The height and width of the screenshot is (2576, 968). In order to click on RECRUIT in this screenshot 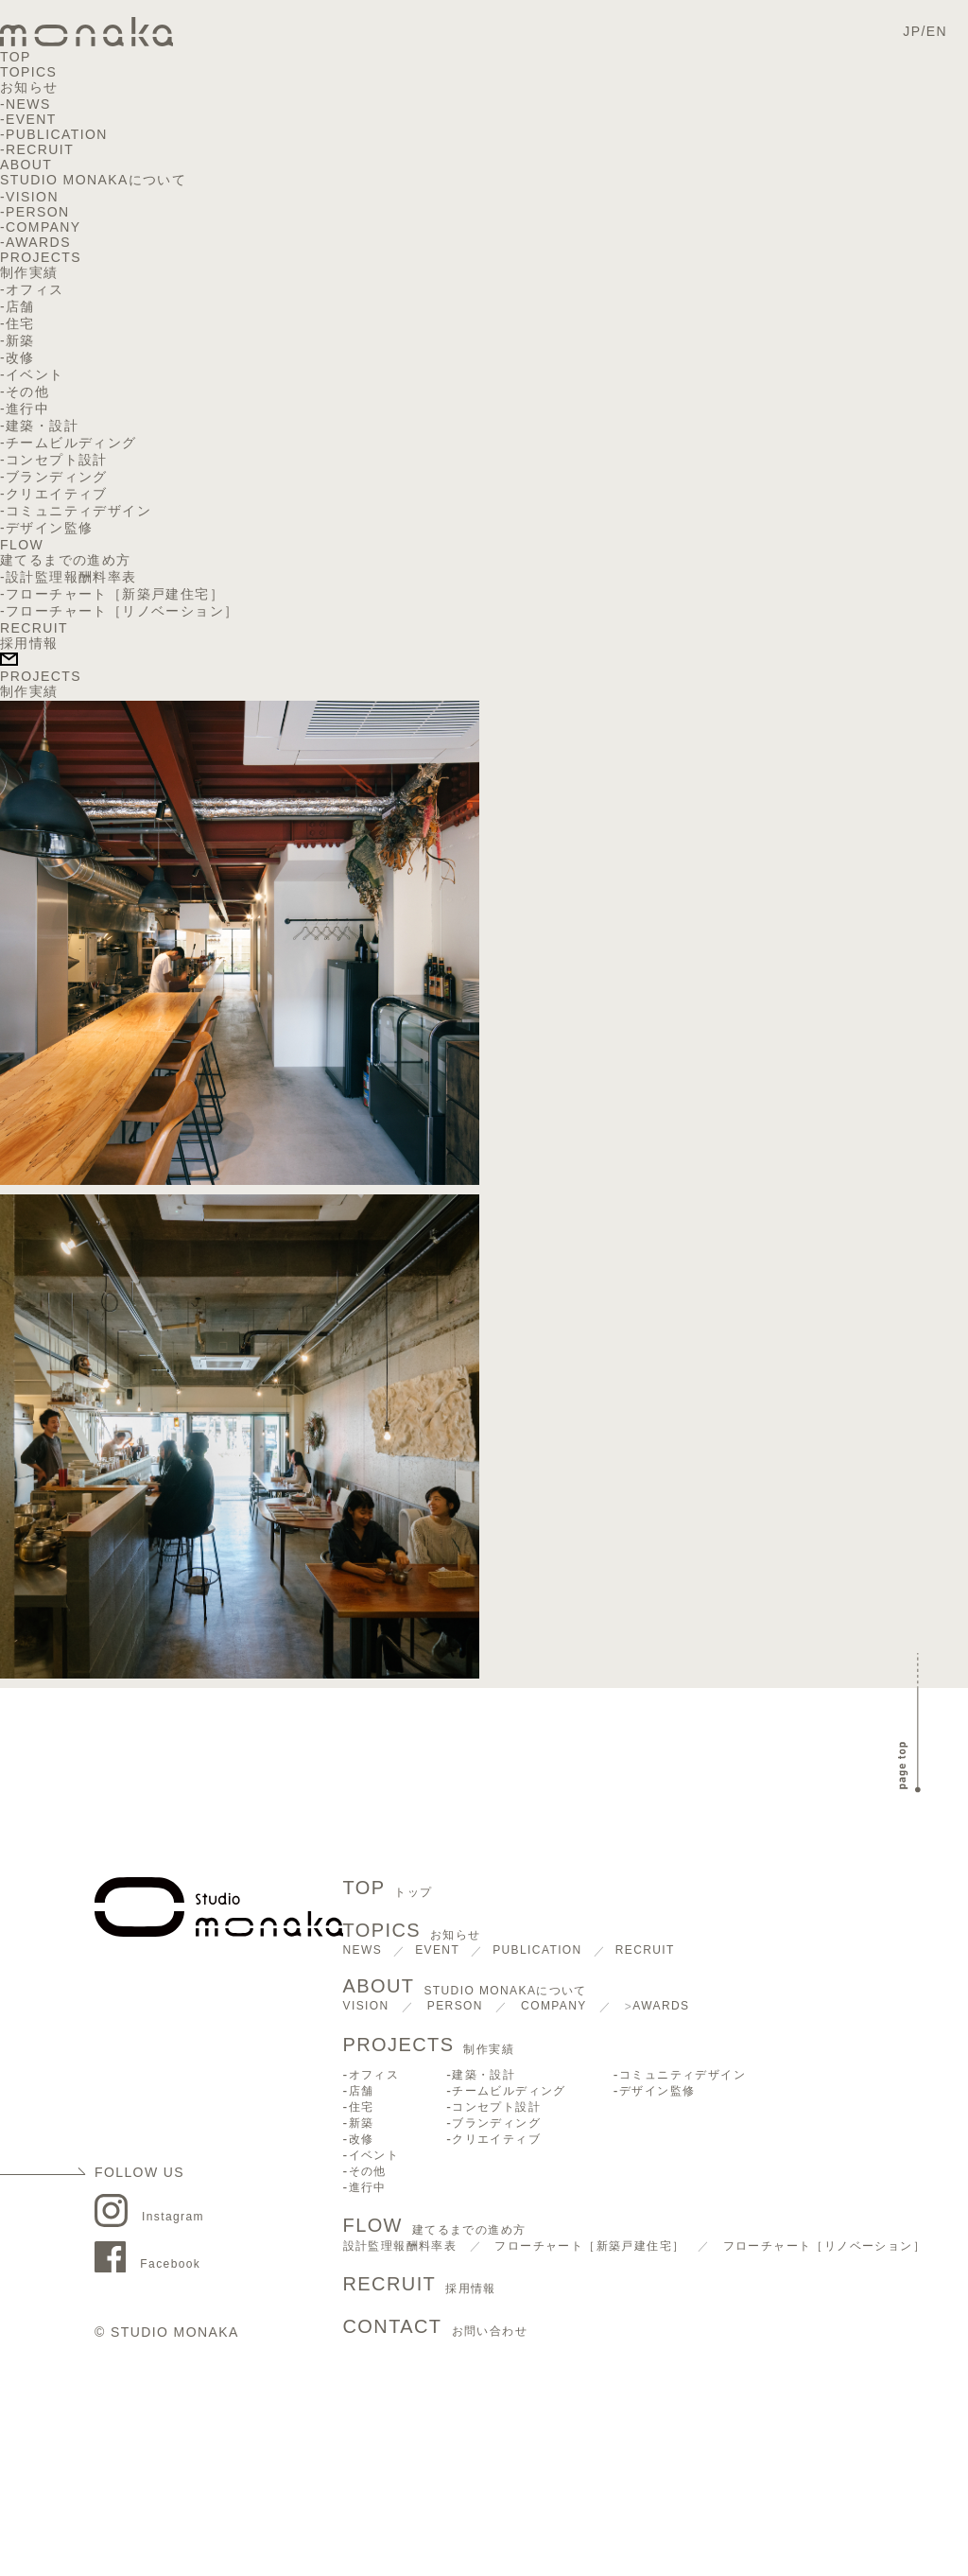, I will do `click(40, 149)`.